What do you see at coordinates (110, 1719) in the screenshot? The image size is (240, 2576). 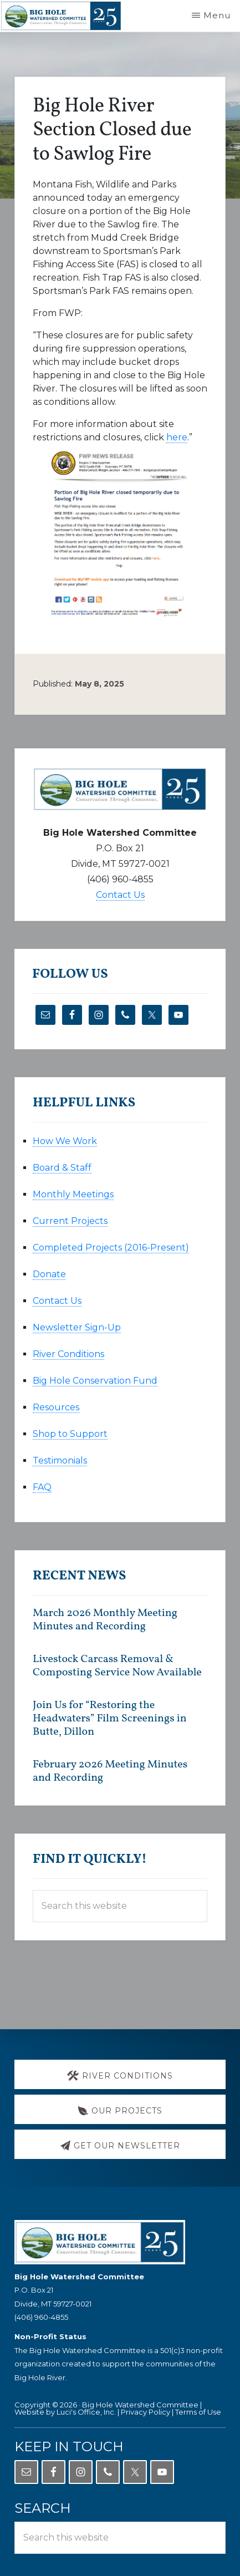 I see `Join Us for “Restoring the Headwaters” Film Screenings in Butte, Dillon` at bounding box center [110, 1719].